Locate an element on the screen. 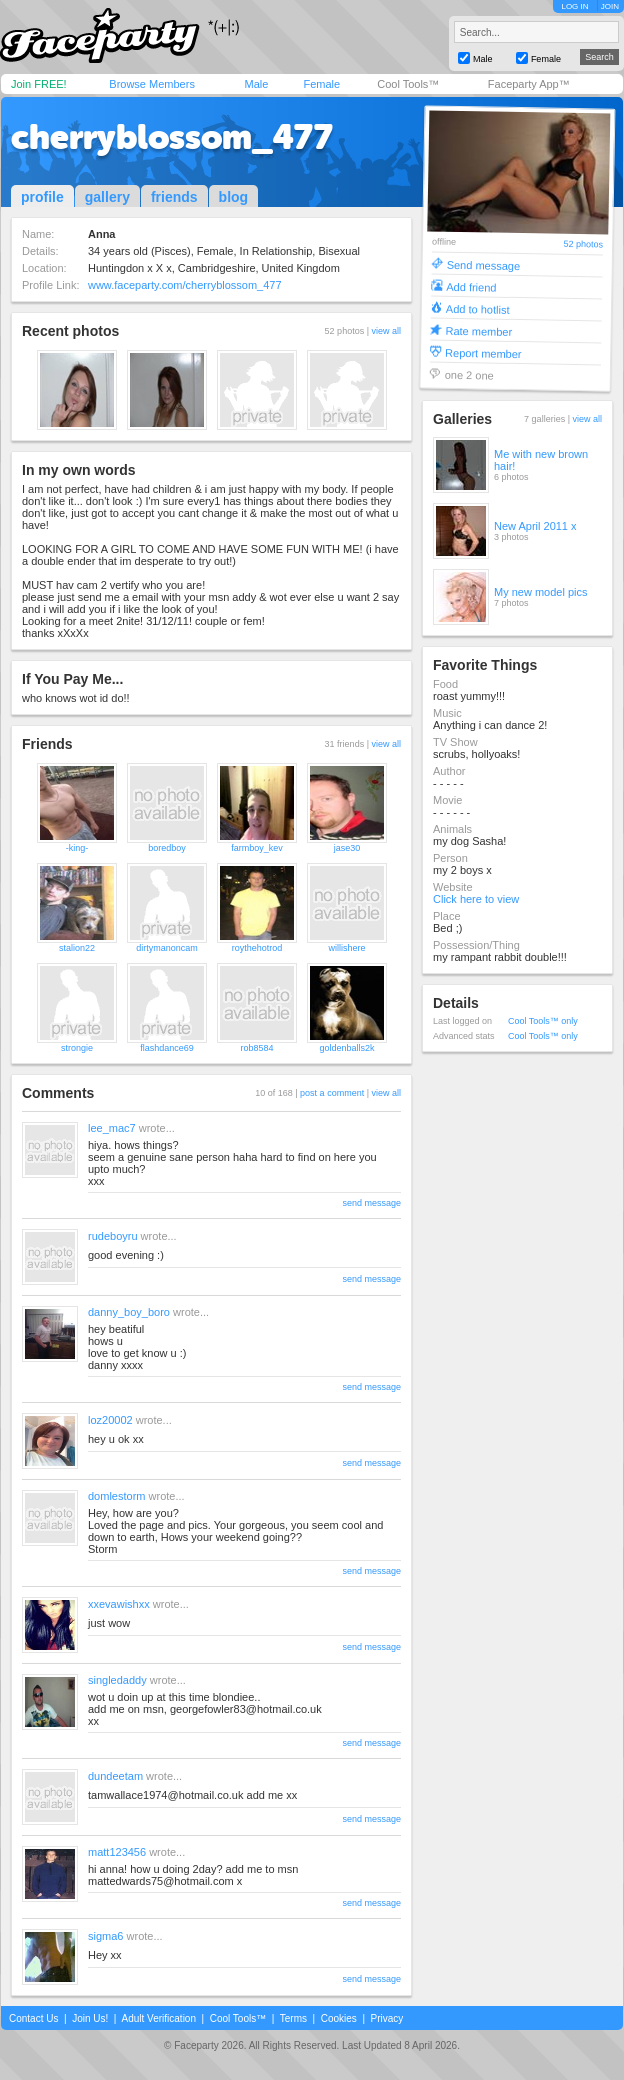 This screenshot has width=624, height=2080. Terms is located at coordinates (293, 2018).